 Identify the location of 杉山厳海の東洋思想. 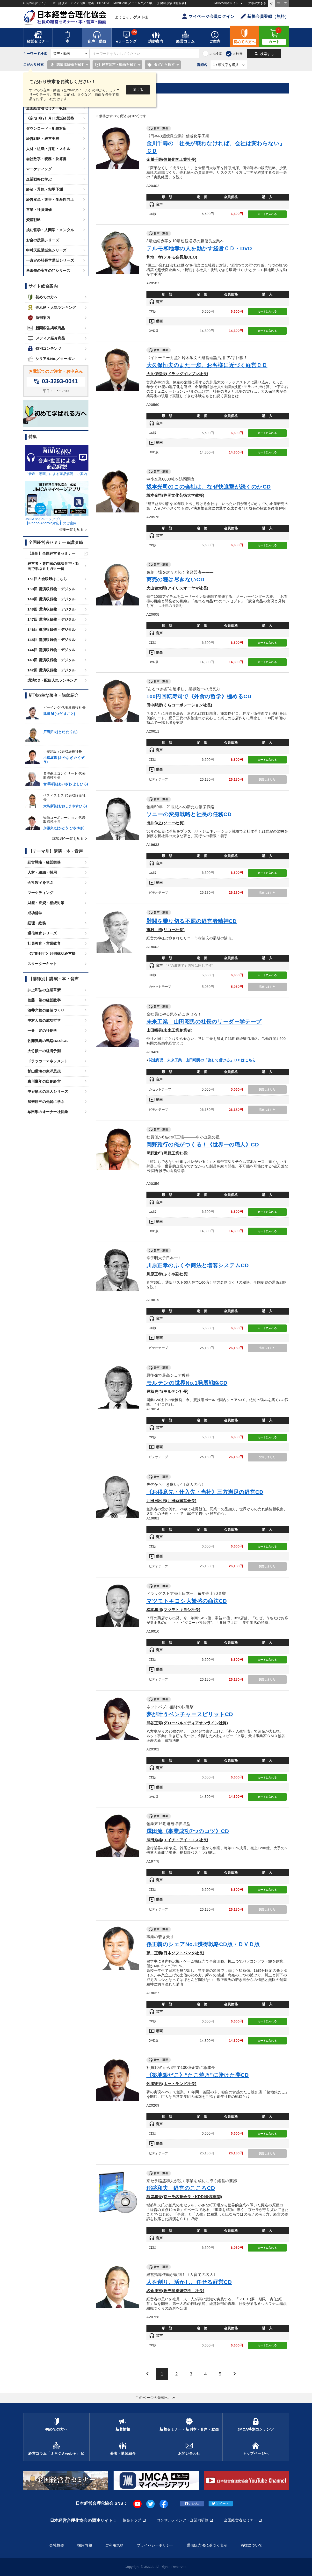
(44, 1071).